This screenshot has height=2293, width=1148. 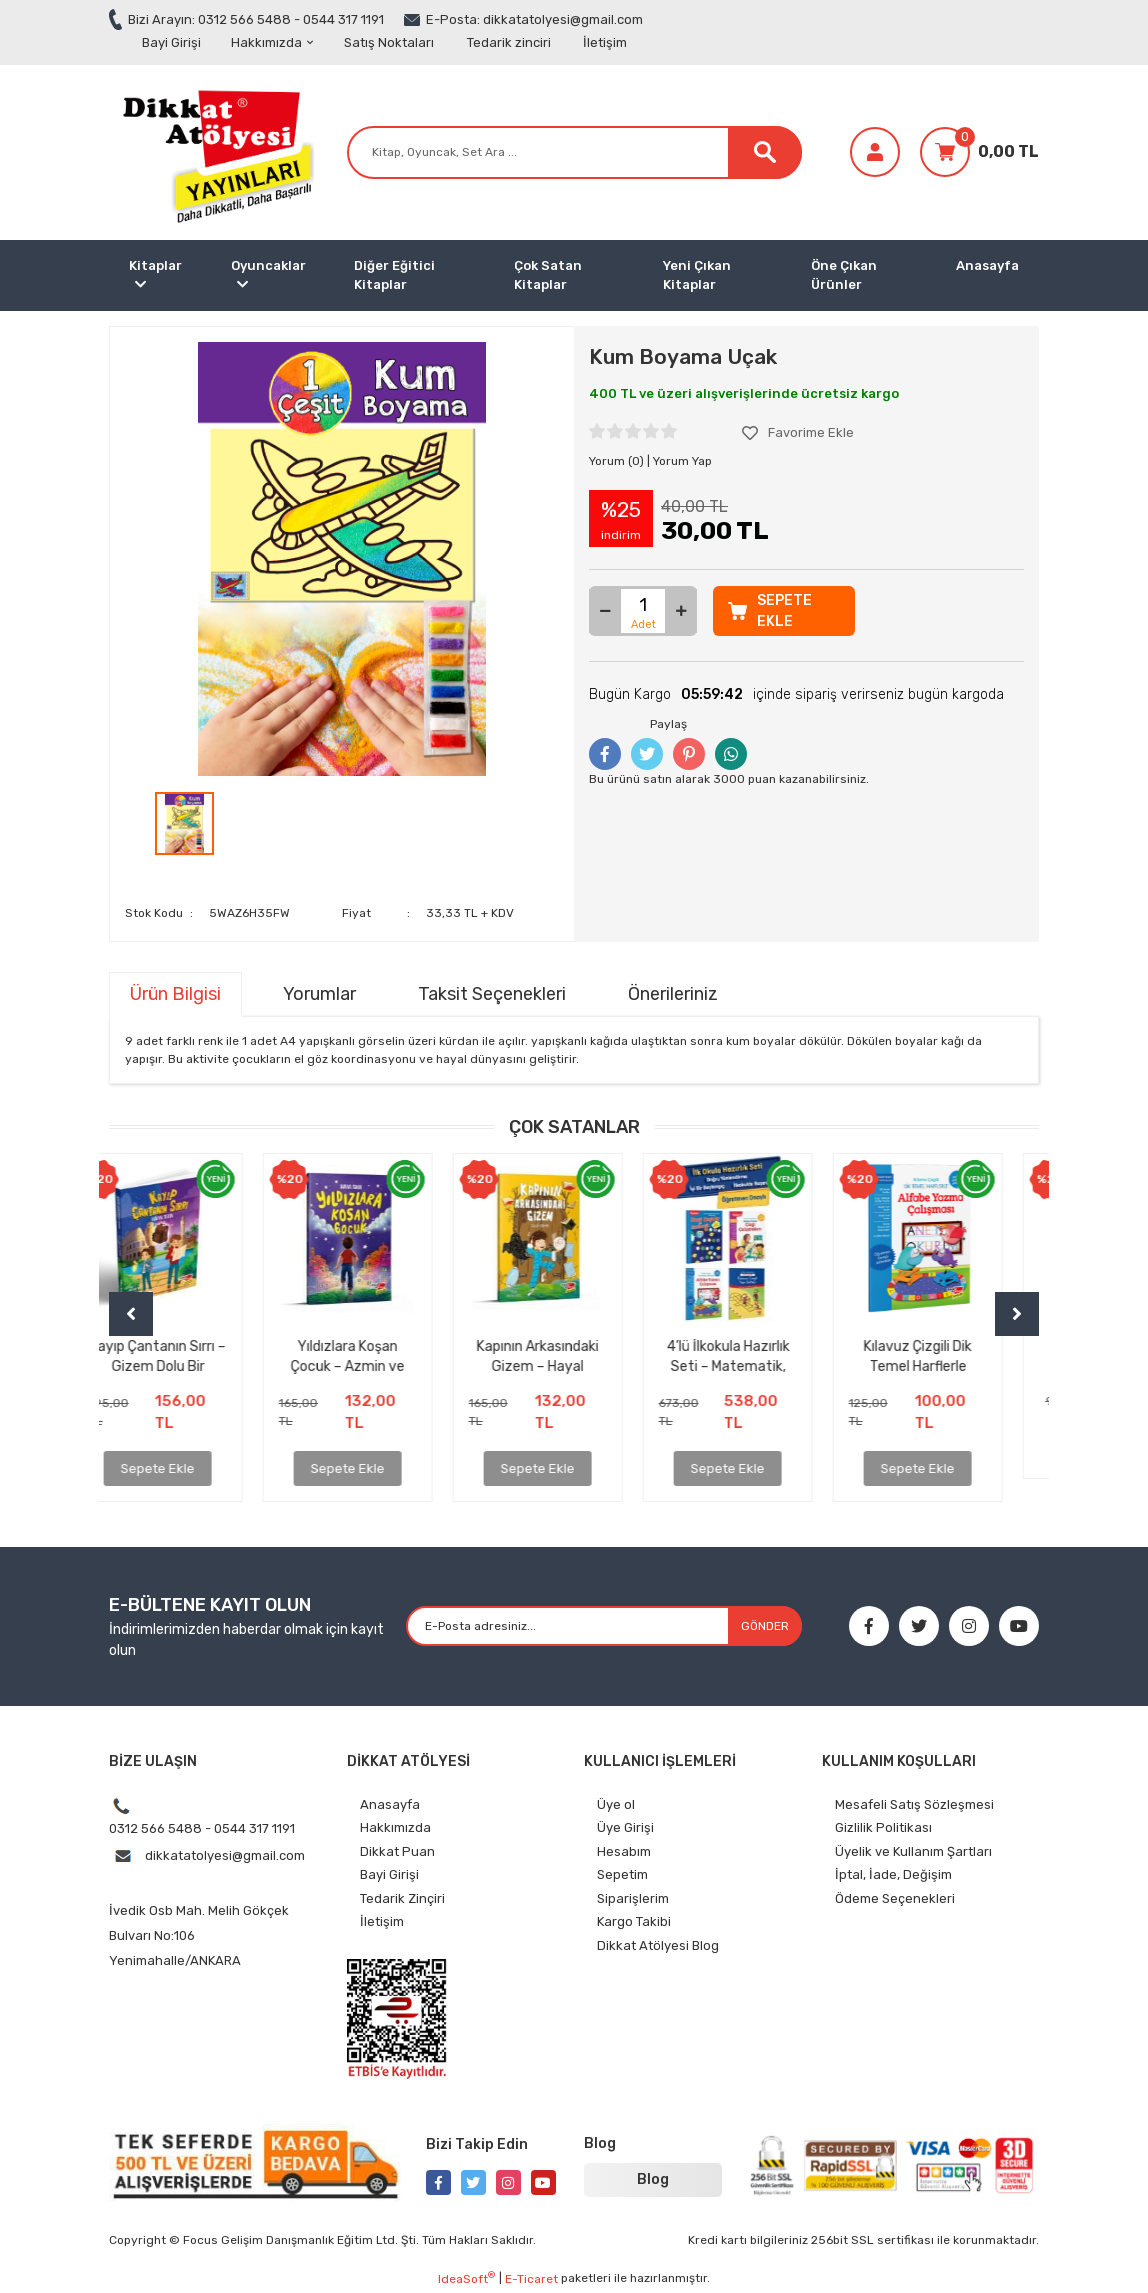 What do you see at coordinates (397, 1851) in the screenshot?
I see `Dikkat Puan` at bounding box center [397, 1851].